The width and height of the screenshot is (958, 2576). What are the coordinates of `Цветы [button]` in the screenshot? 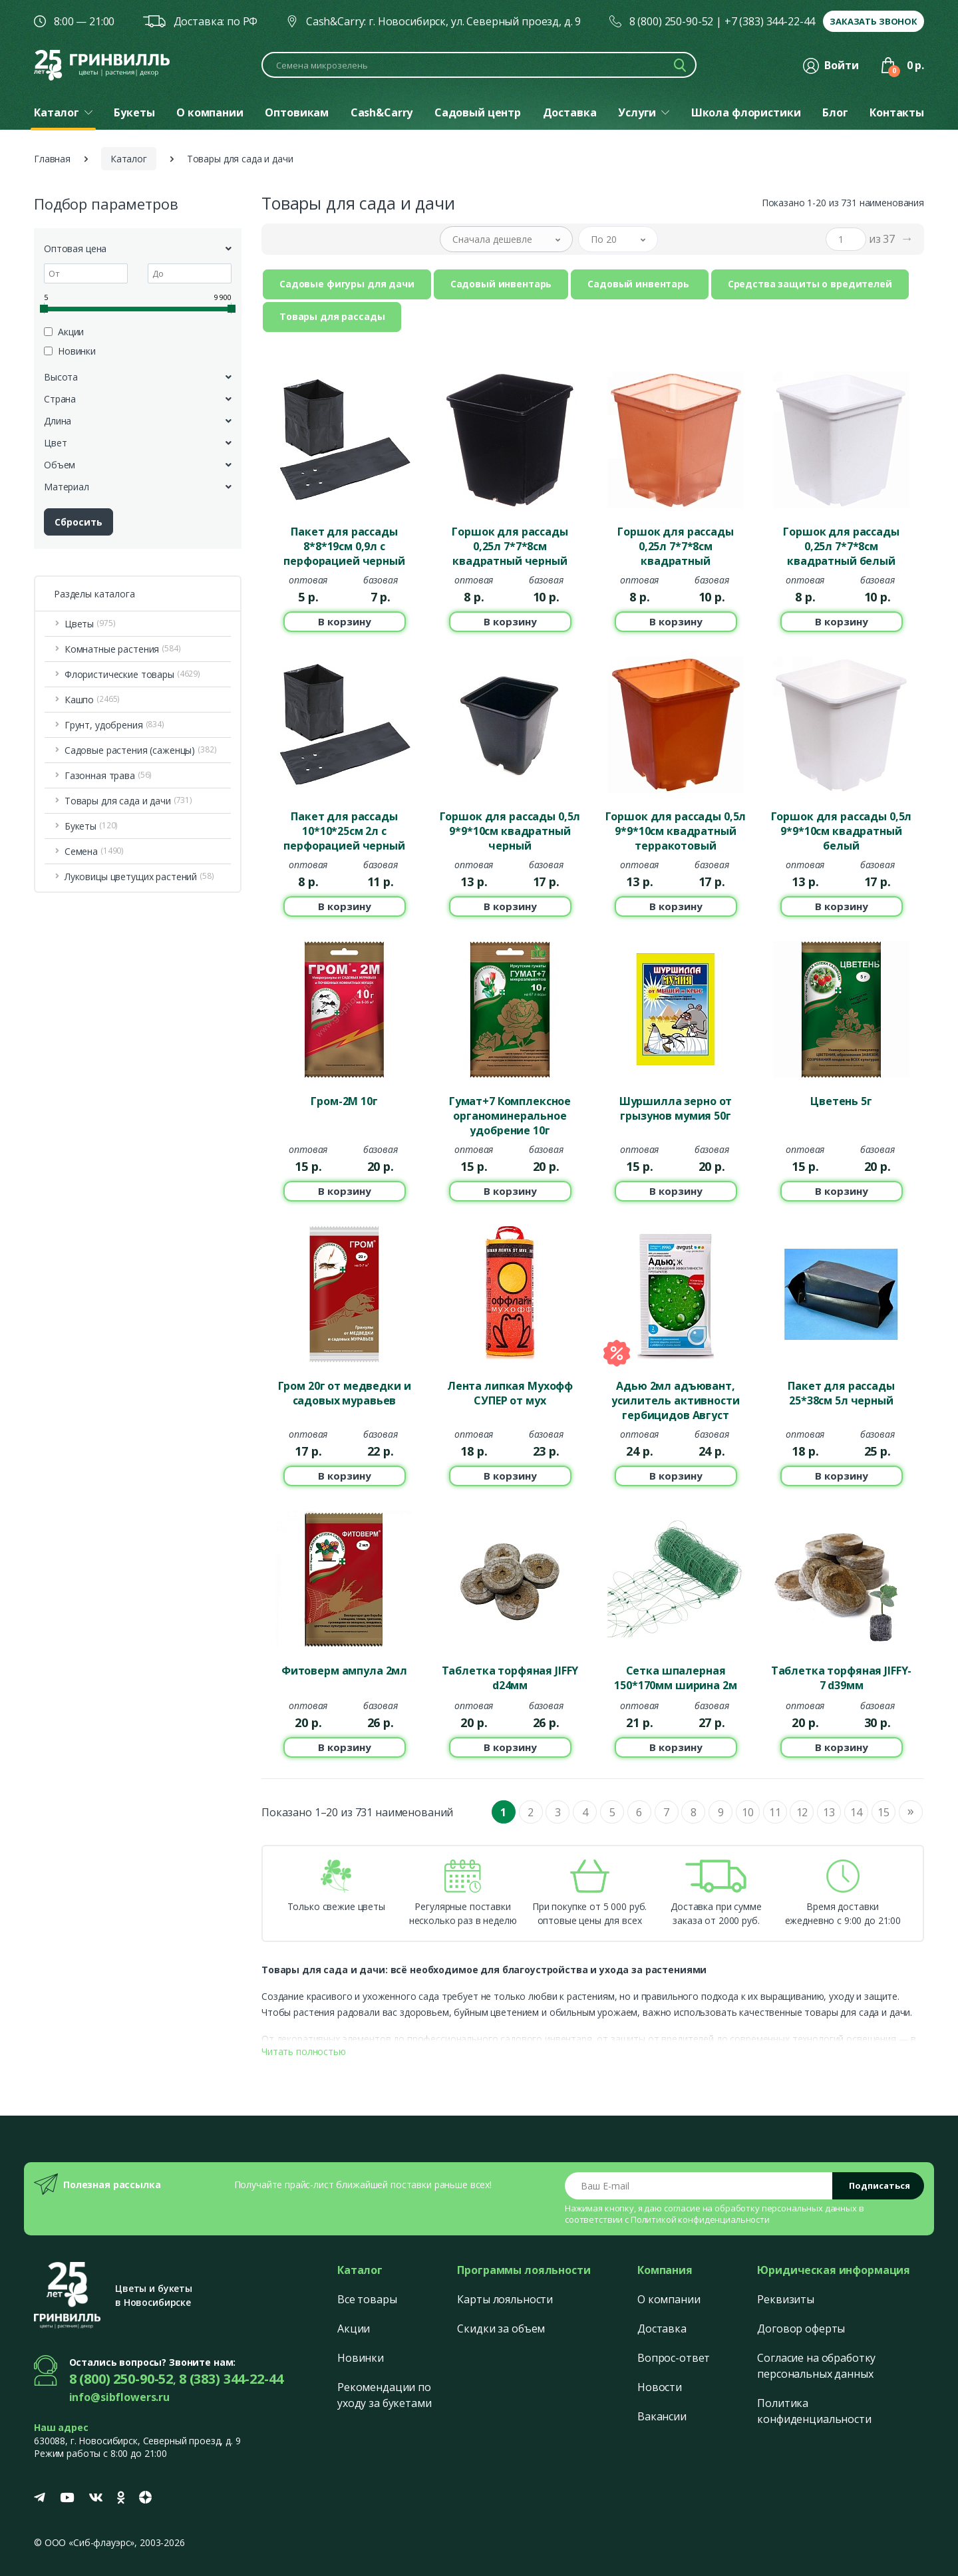 It's located at (90, 623).